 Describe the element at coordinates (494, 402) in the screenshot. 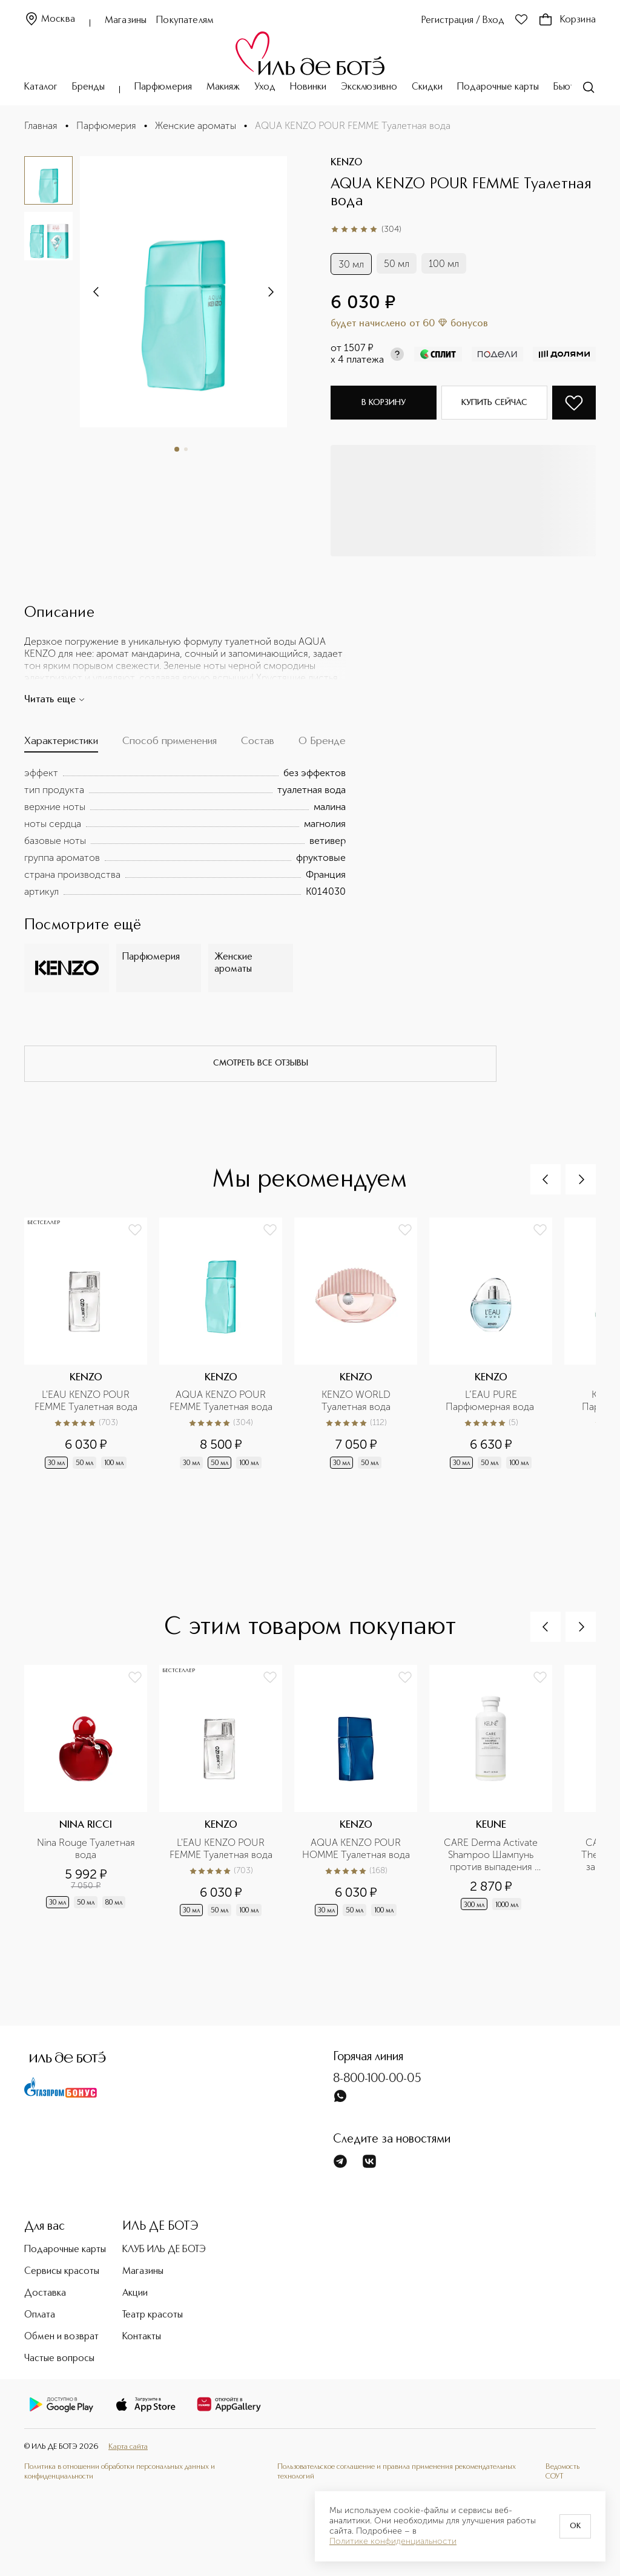

I see `Купить сейчас` at that location.